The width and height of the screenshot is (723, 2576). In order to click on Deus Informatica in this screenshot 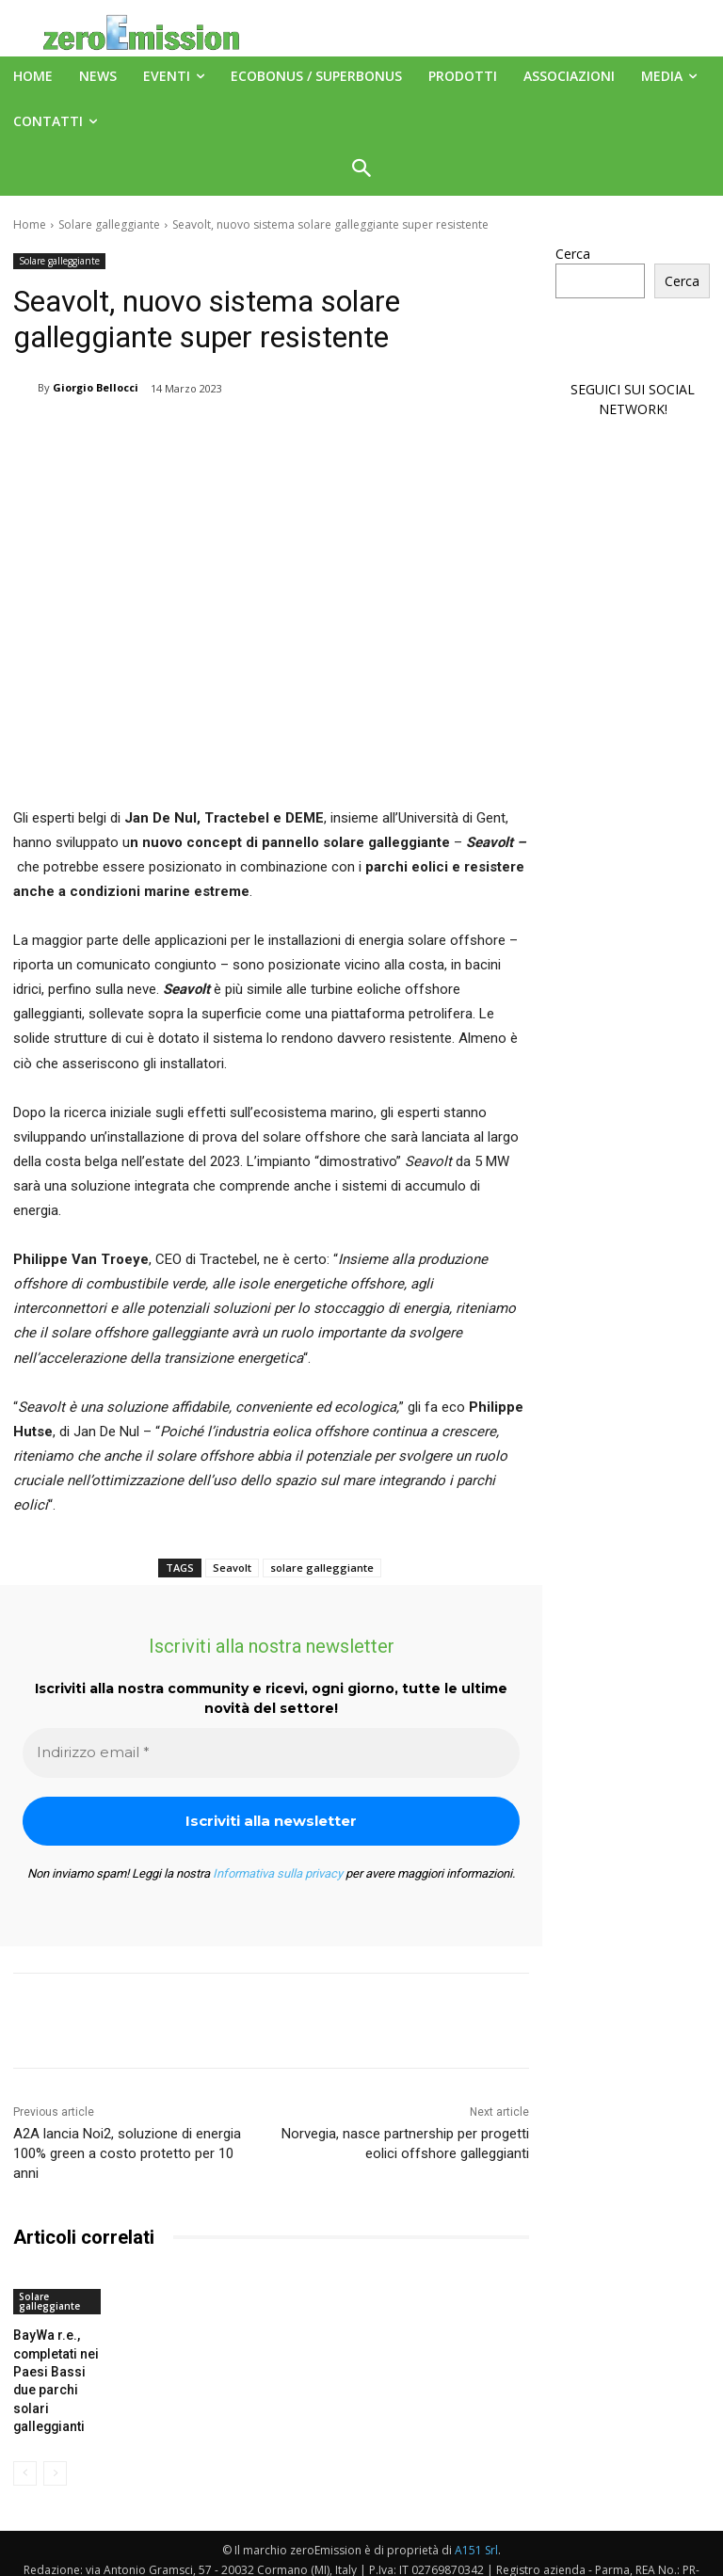, I will do `click(503, 2559)`.